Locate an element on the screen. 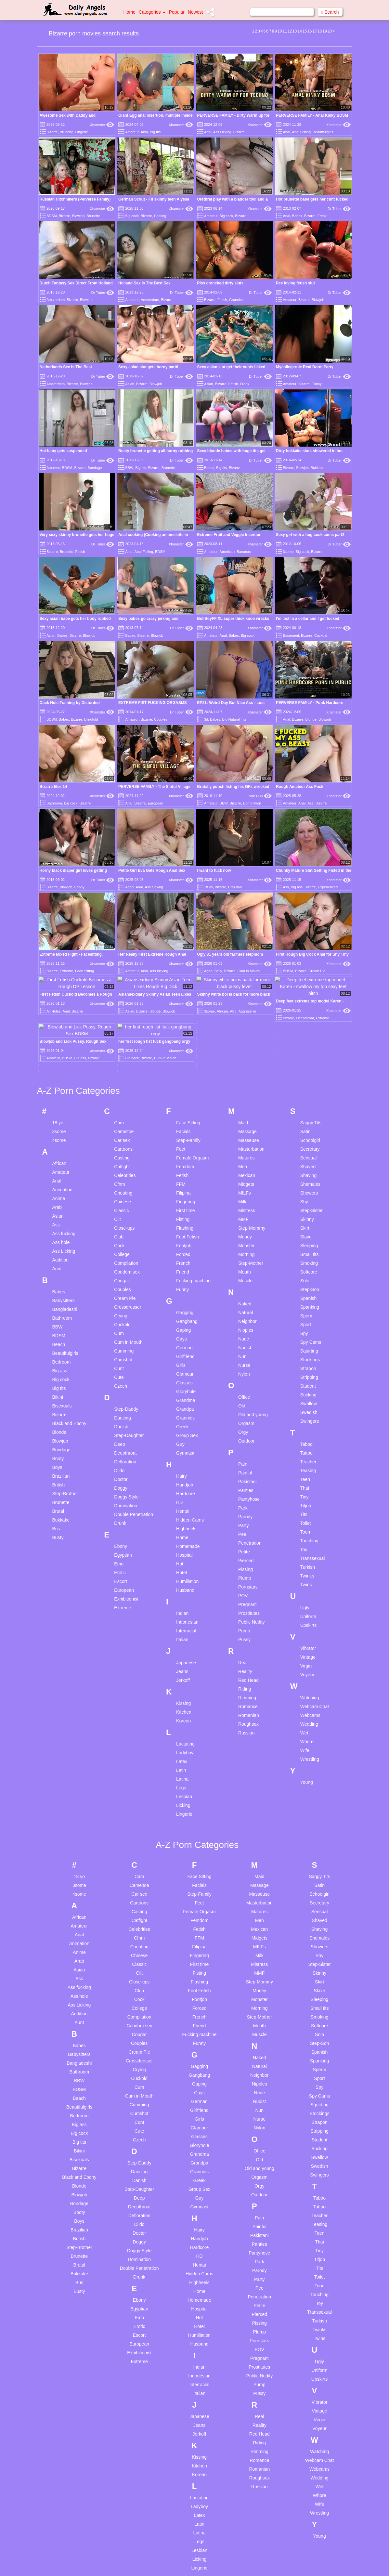  Italian is located at coordinates (182, 1492).